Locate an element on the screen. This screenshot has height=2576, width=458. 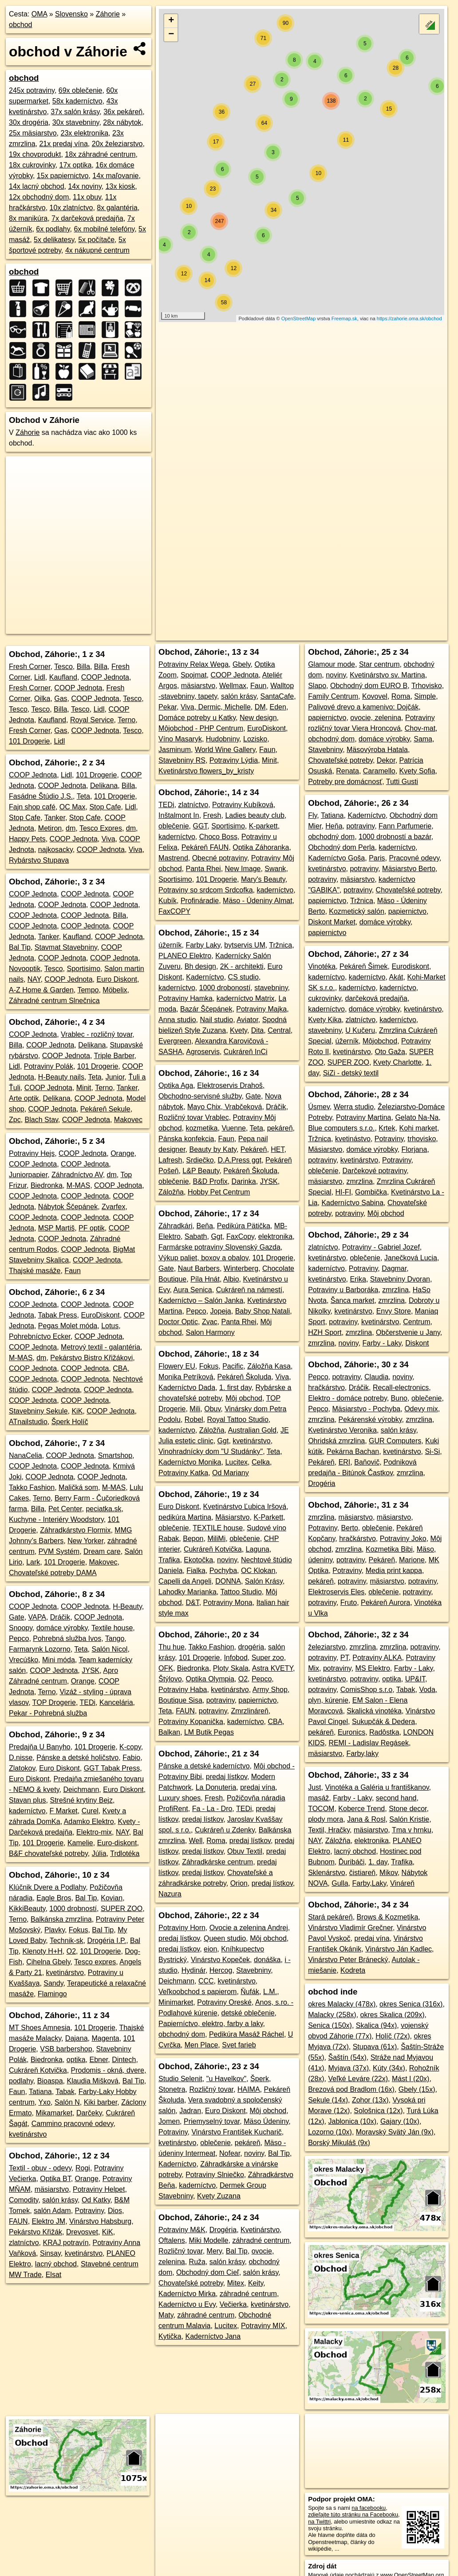
bytservis UM is located at coordinates (244, 945).